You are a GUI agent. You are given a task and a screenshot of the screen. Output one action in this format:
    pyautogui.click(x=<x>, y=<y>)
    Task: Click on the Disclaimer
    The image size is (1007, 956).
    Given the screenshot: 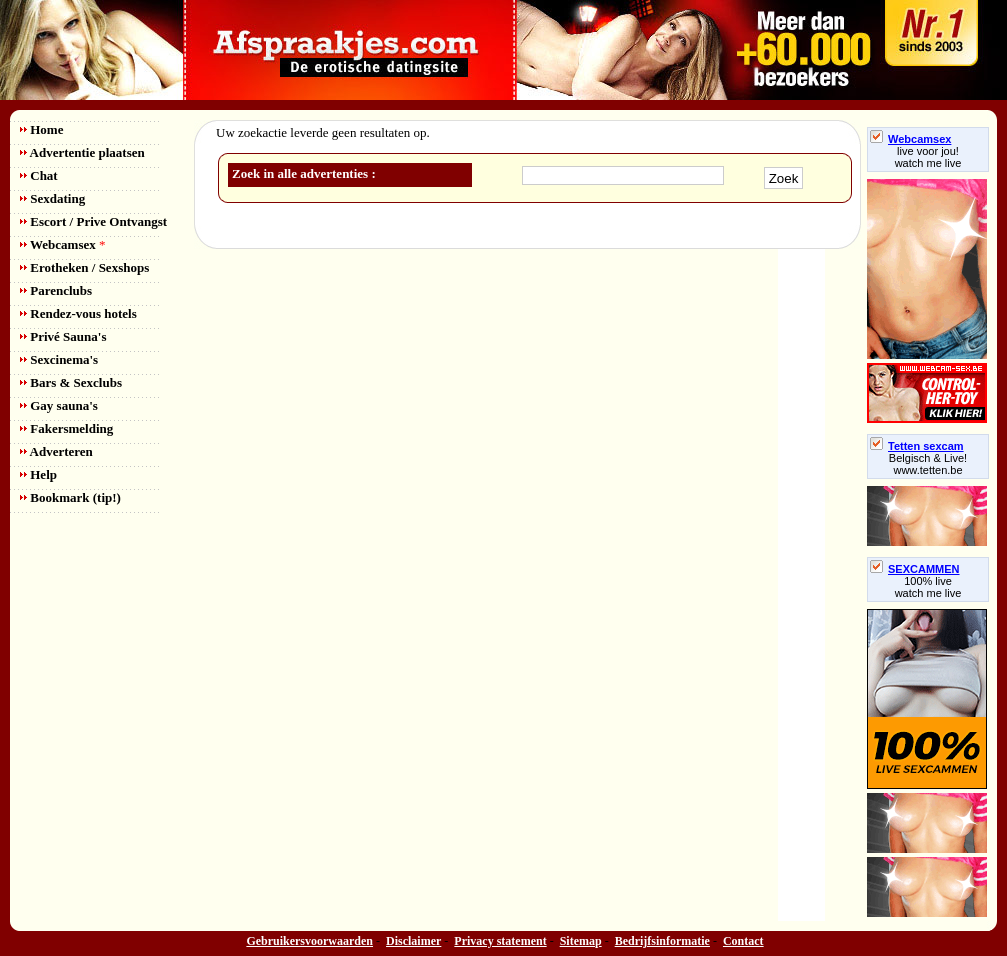 What is the action you would take?
    pyautogui.click(x=413, y=941)
    